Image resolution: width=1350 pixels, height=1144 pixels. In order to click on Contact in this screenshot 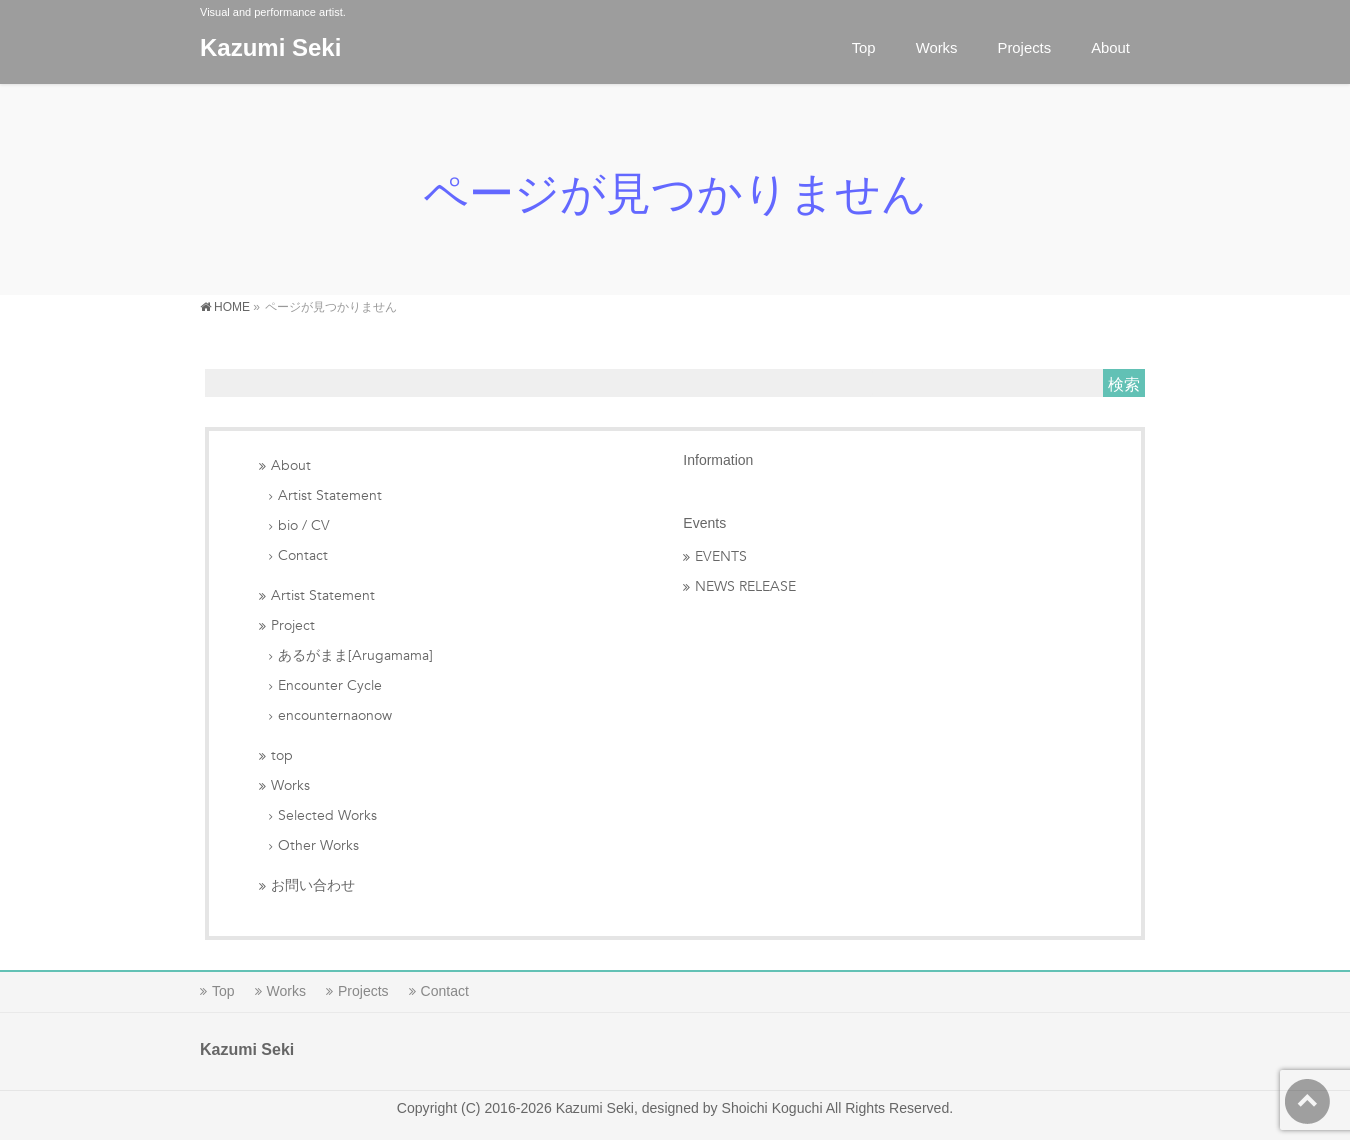, I will do `click(303, 555)`.